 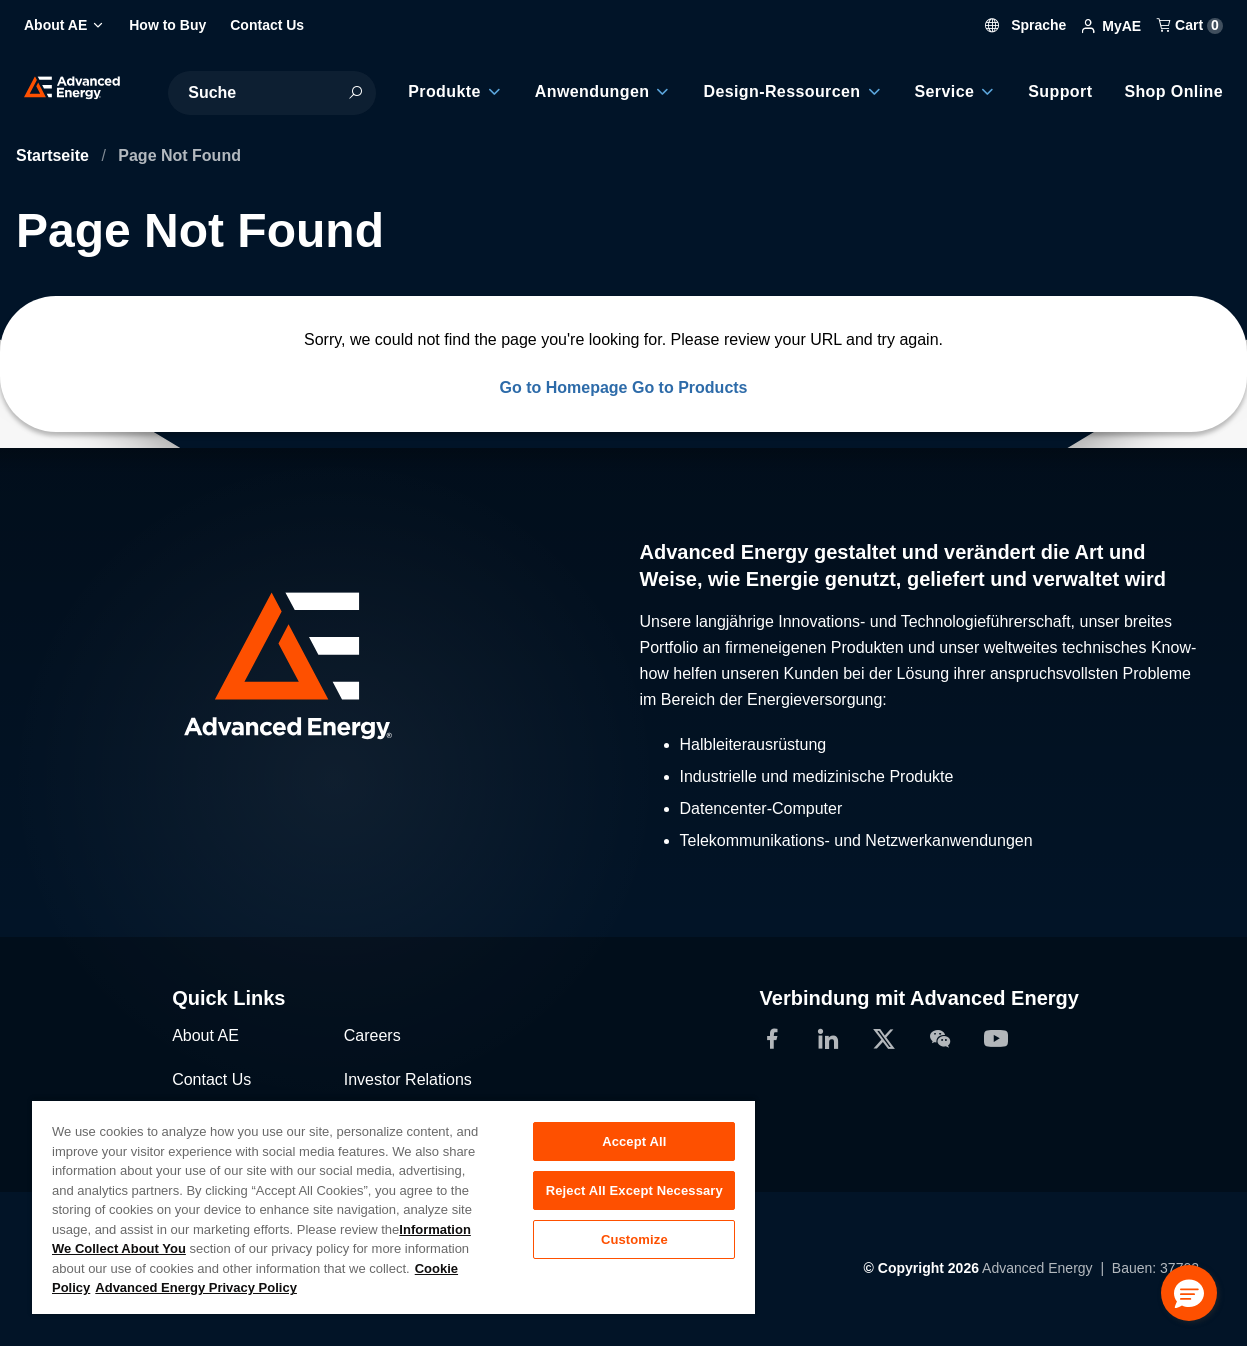 What do you see at coordinates (196, 1287) in the screenshot?
I see `Advanced Energy Privacy Policy [Legal Information, opens in a new tab]` at bounding box center [196, 1287].